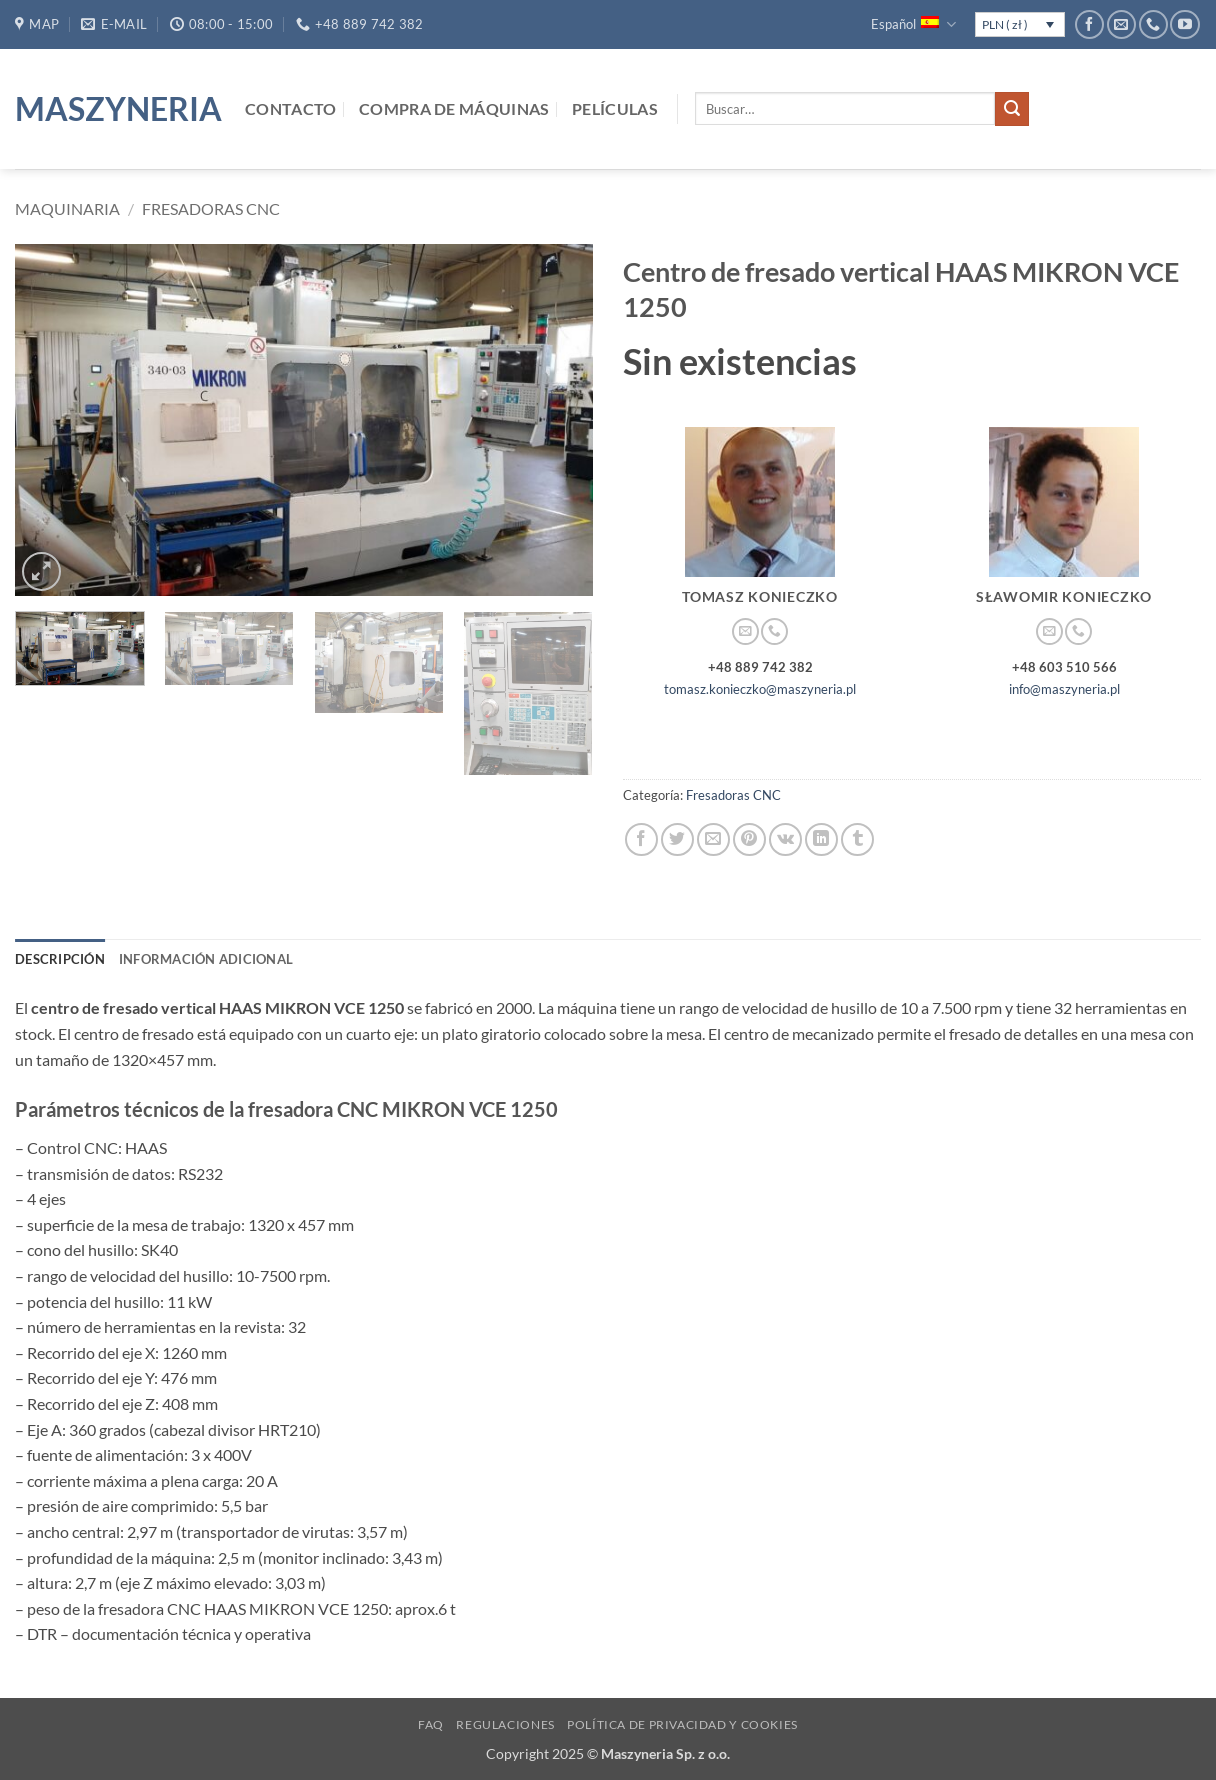 This screenshot has width=1216, height=1780. What do you see at coordinates (505, 1724) in the screenshot?
I see `Regulaciones` at bounding box center [505, 1724].